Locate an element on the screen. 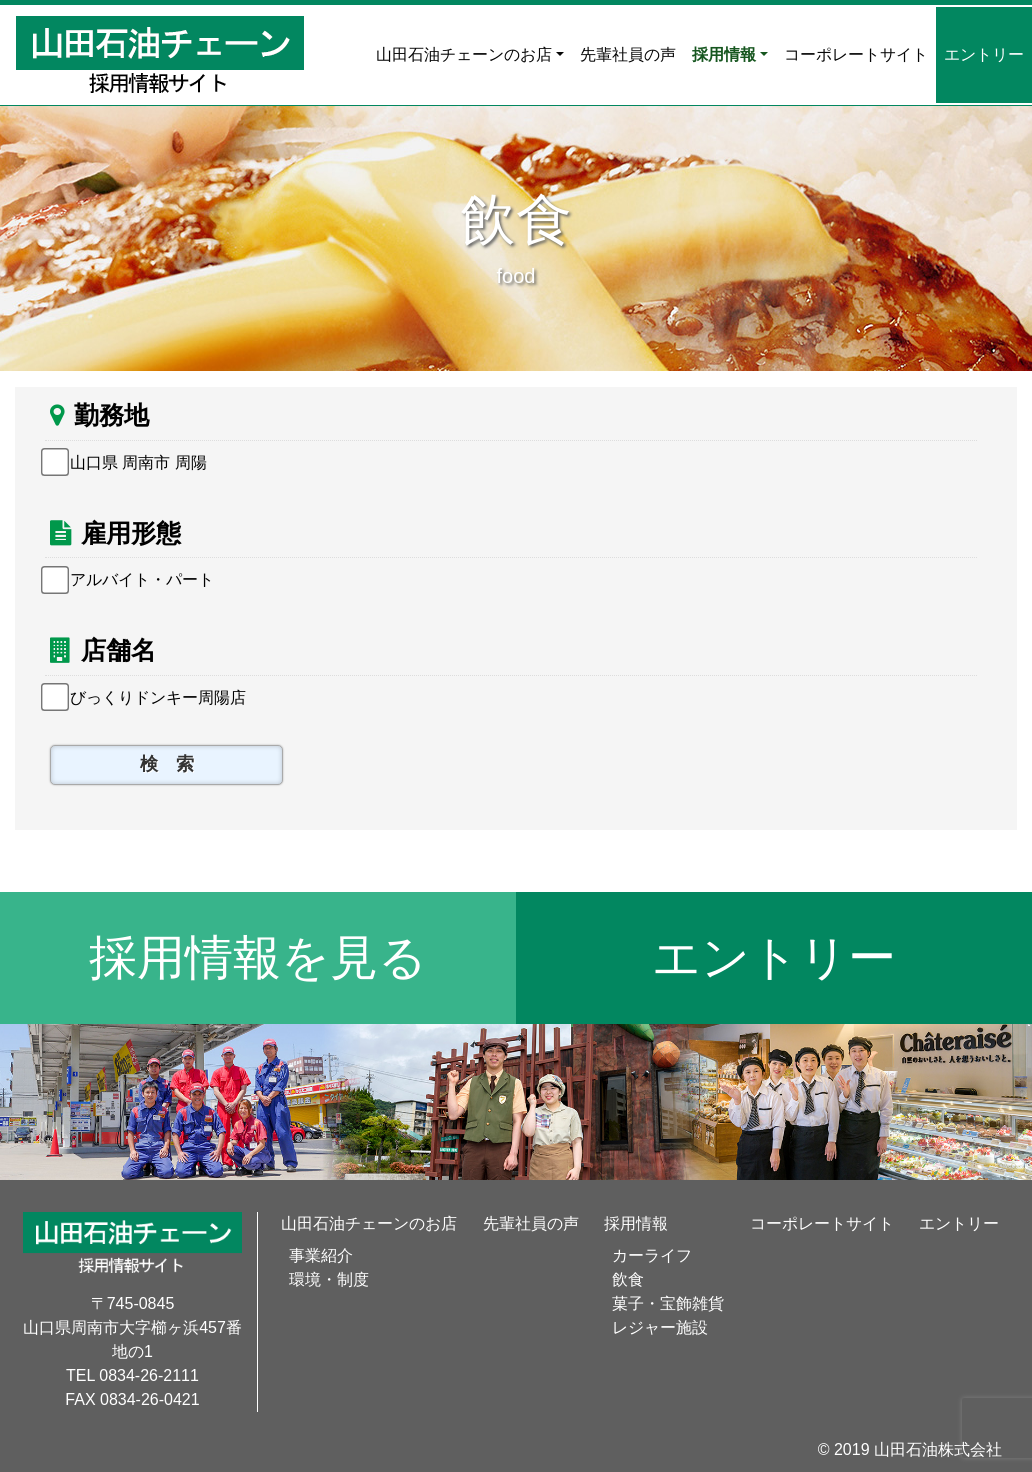 Image resolution: width=1032 pixels, height=1472 pixels. レジャー施設 is located at coordinates (660, 1327).